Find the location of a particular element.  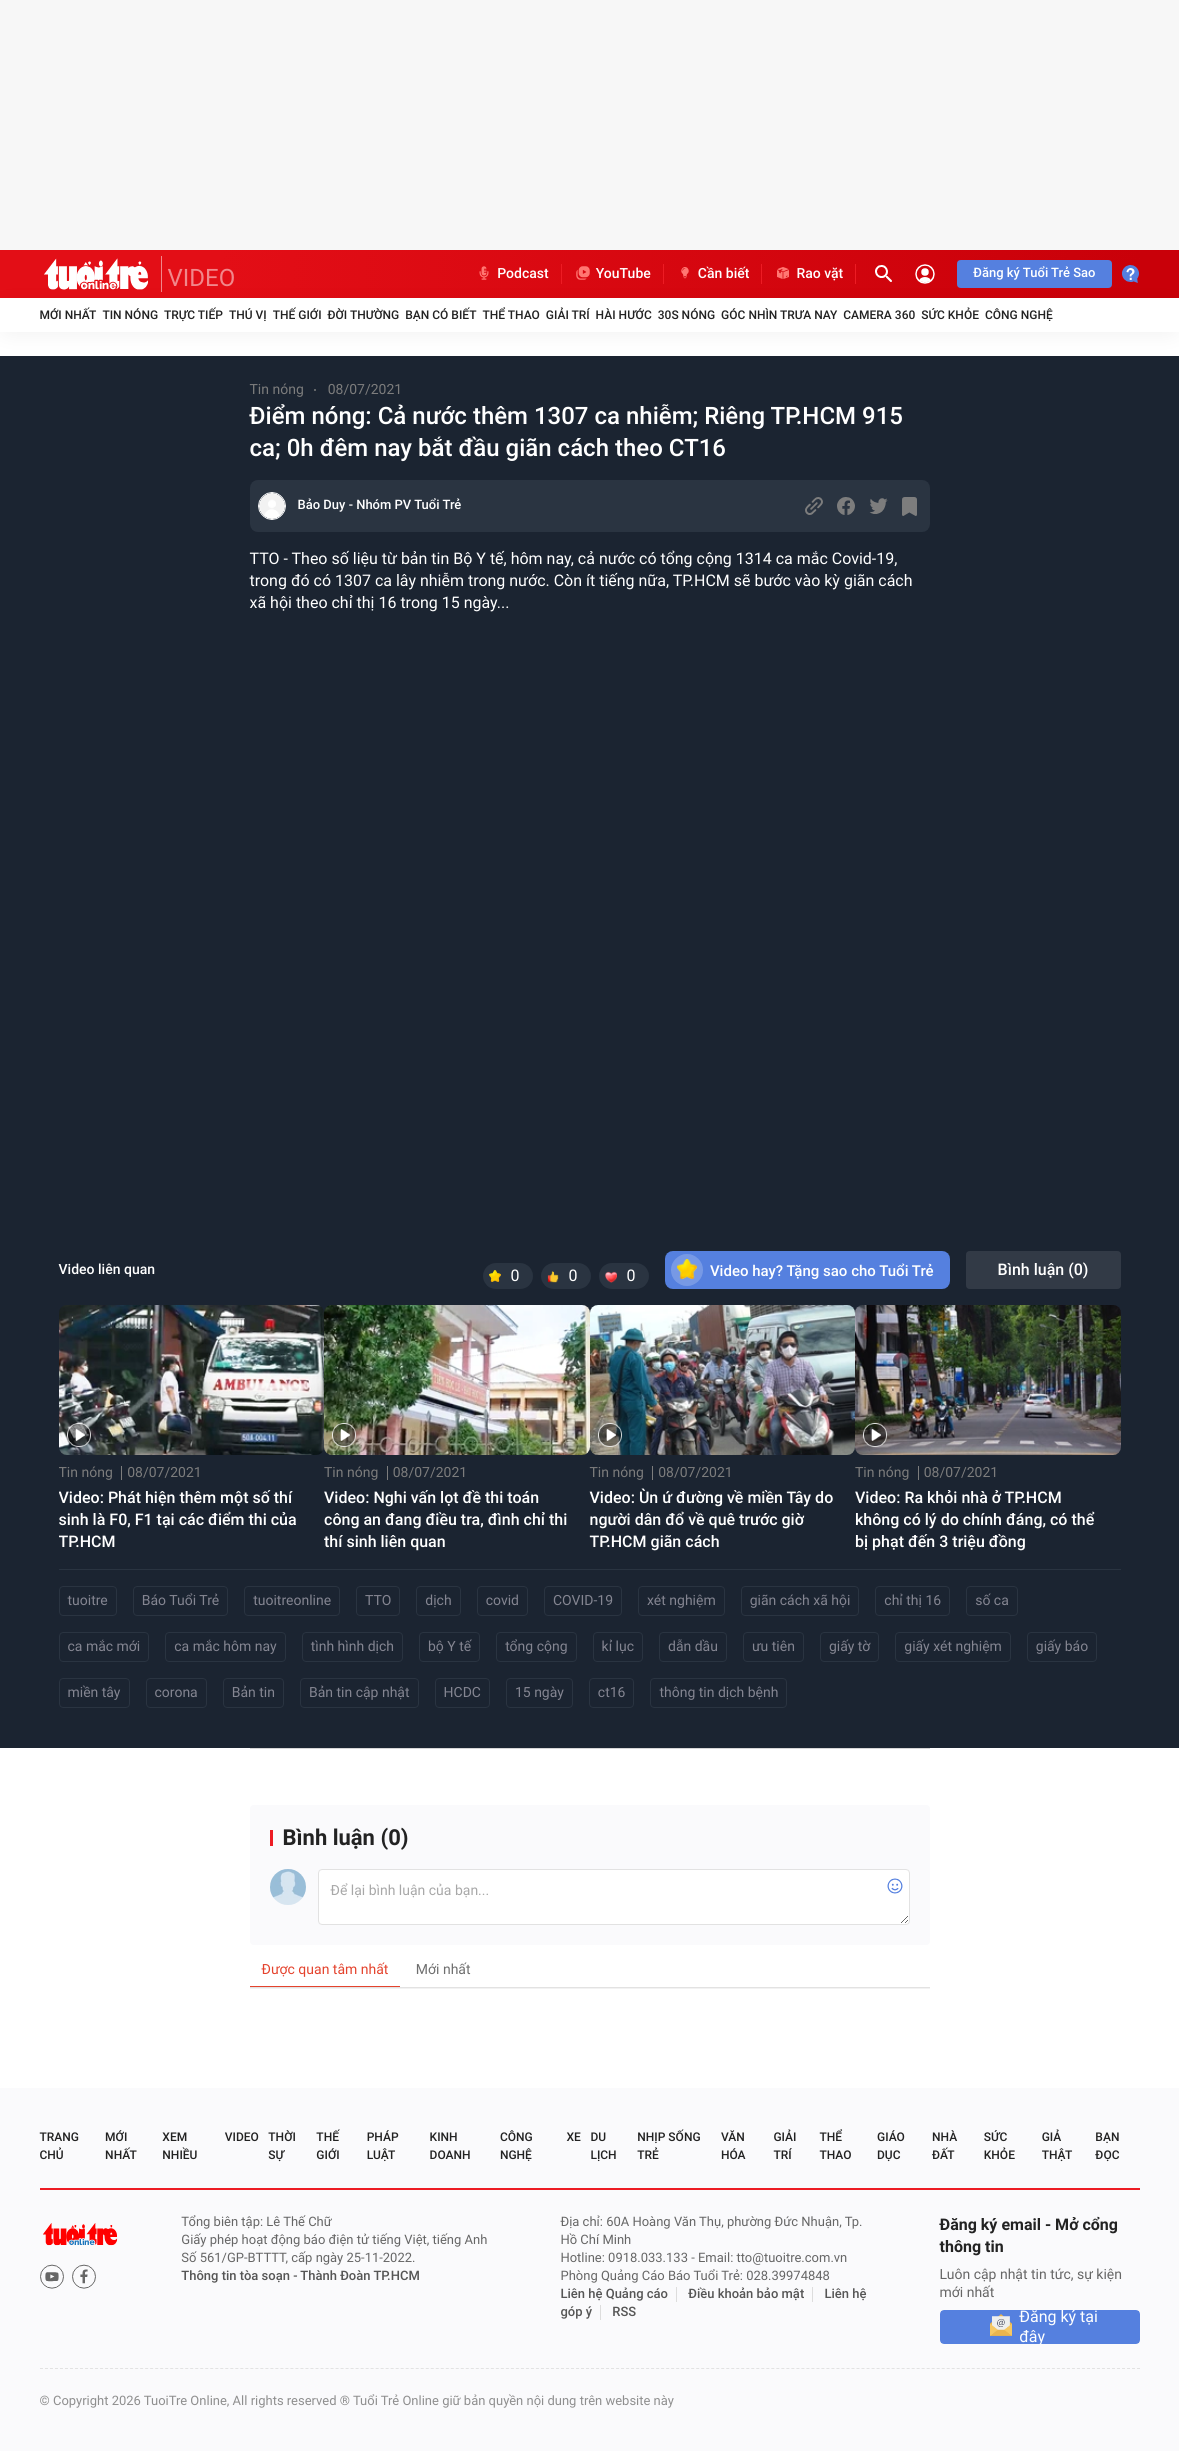

chỉ thị 16 is located at coordinates (912, 1601).